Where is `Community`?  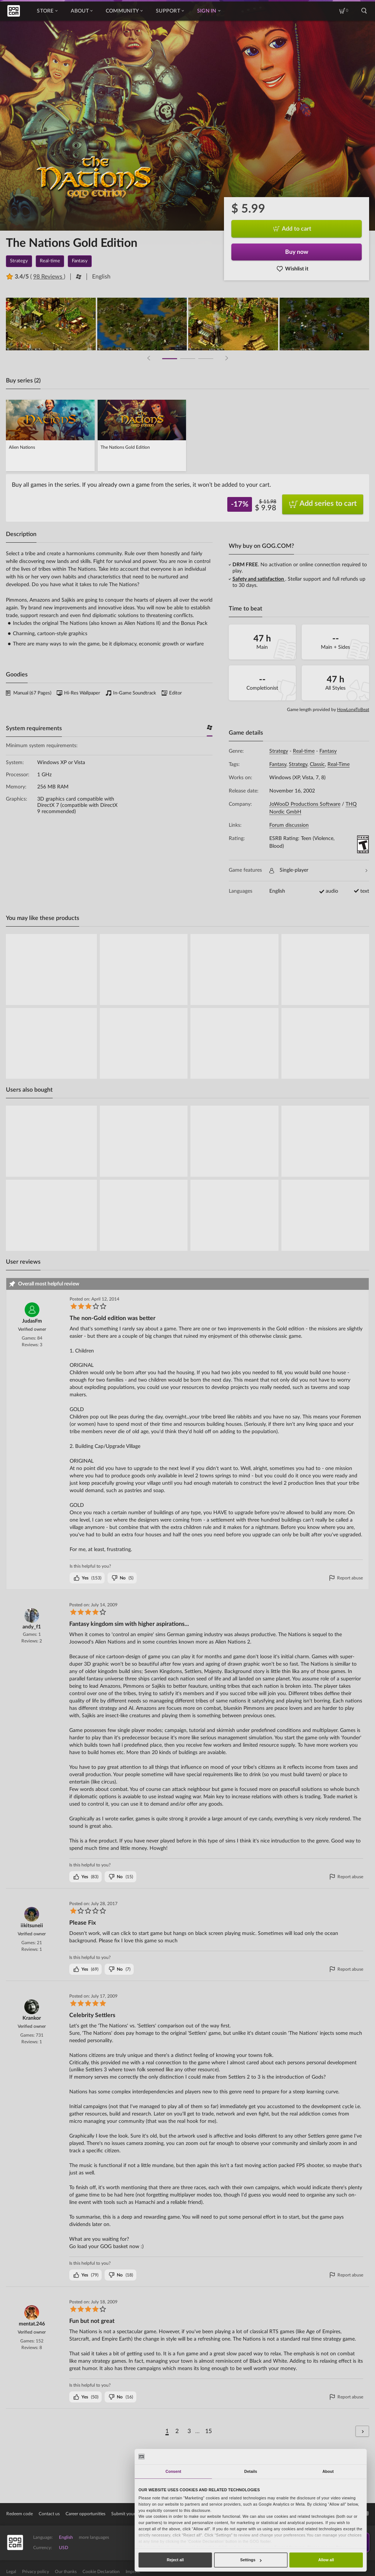 Community is located at coordinates (124, 11).